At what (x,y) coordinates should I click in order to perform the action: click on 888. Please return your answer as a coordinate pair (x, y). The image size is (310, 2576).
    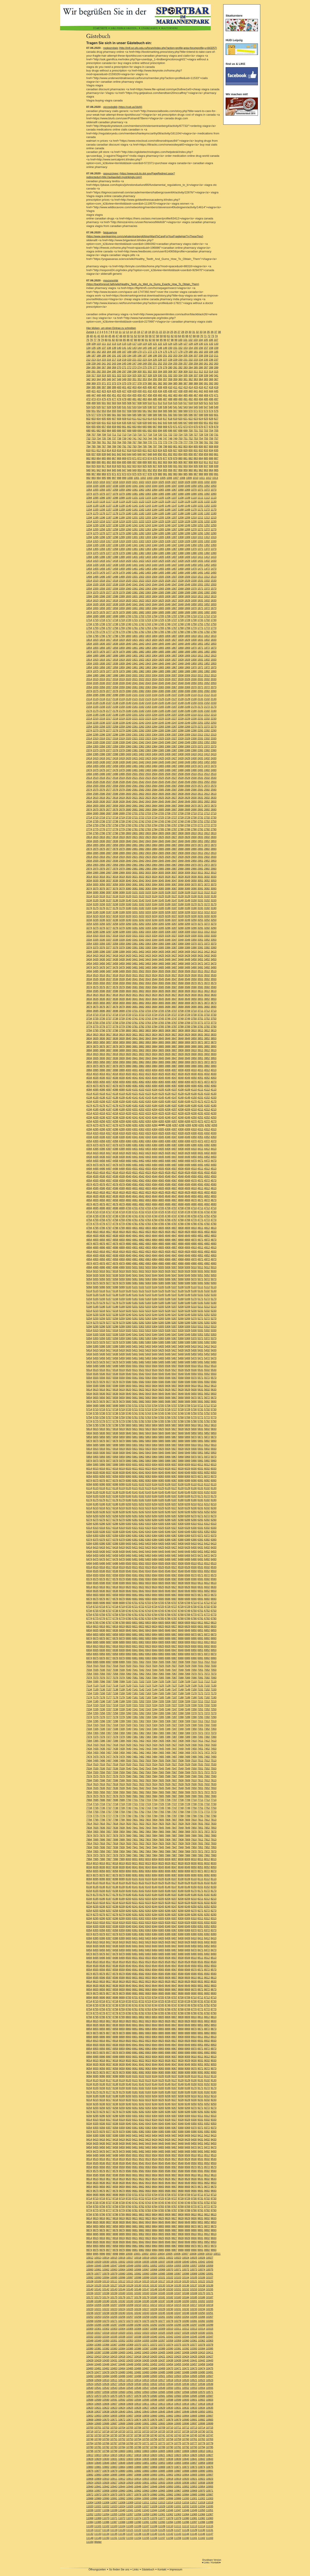
    Looking at the image, I should click on (88, 462).